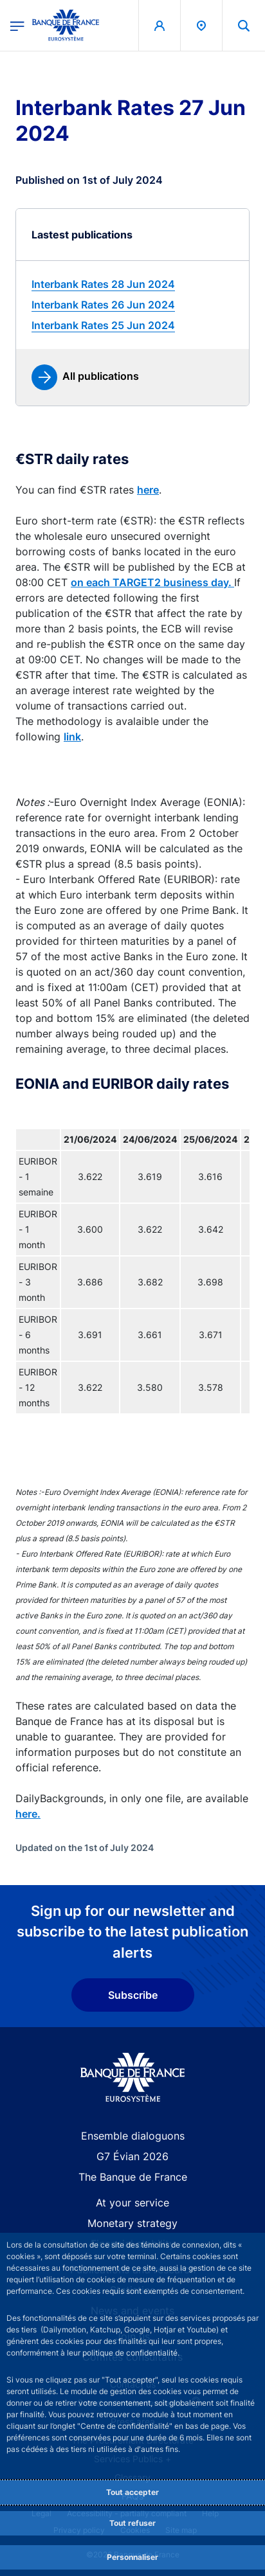 The height and width of the screenshot is (2576, 265). I want to click on Tout refuser [Reject proposed privacy settings], so click(132, 2523).